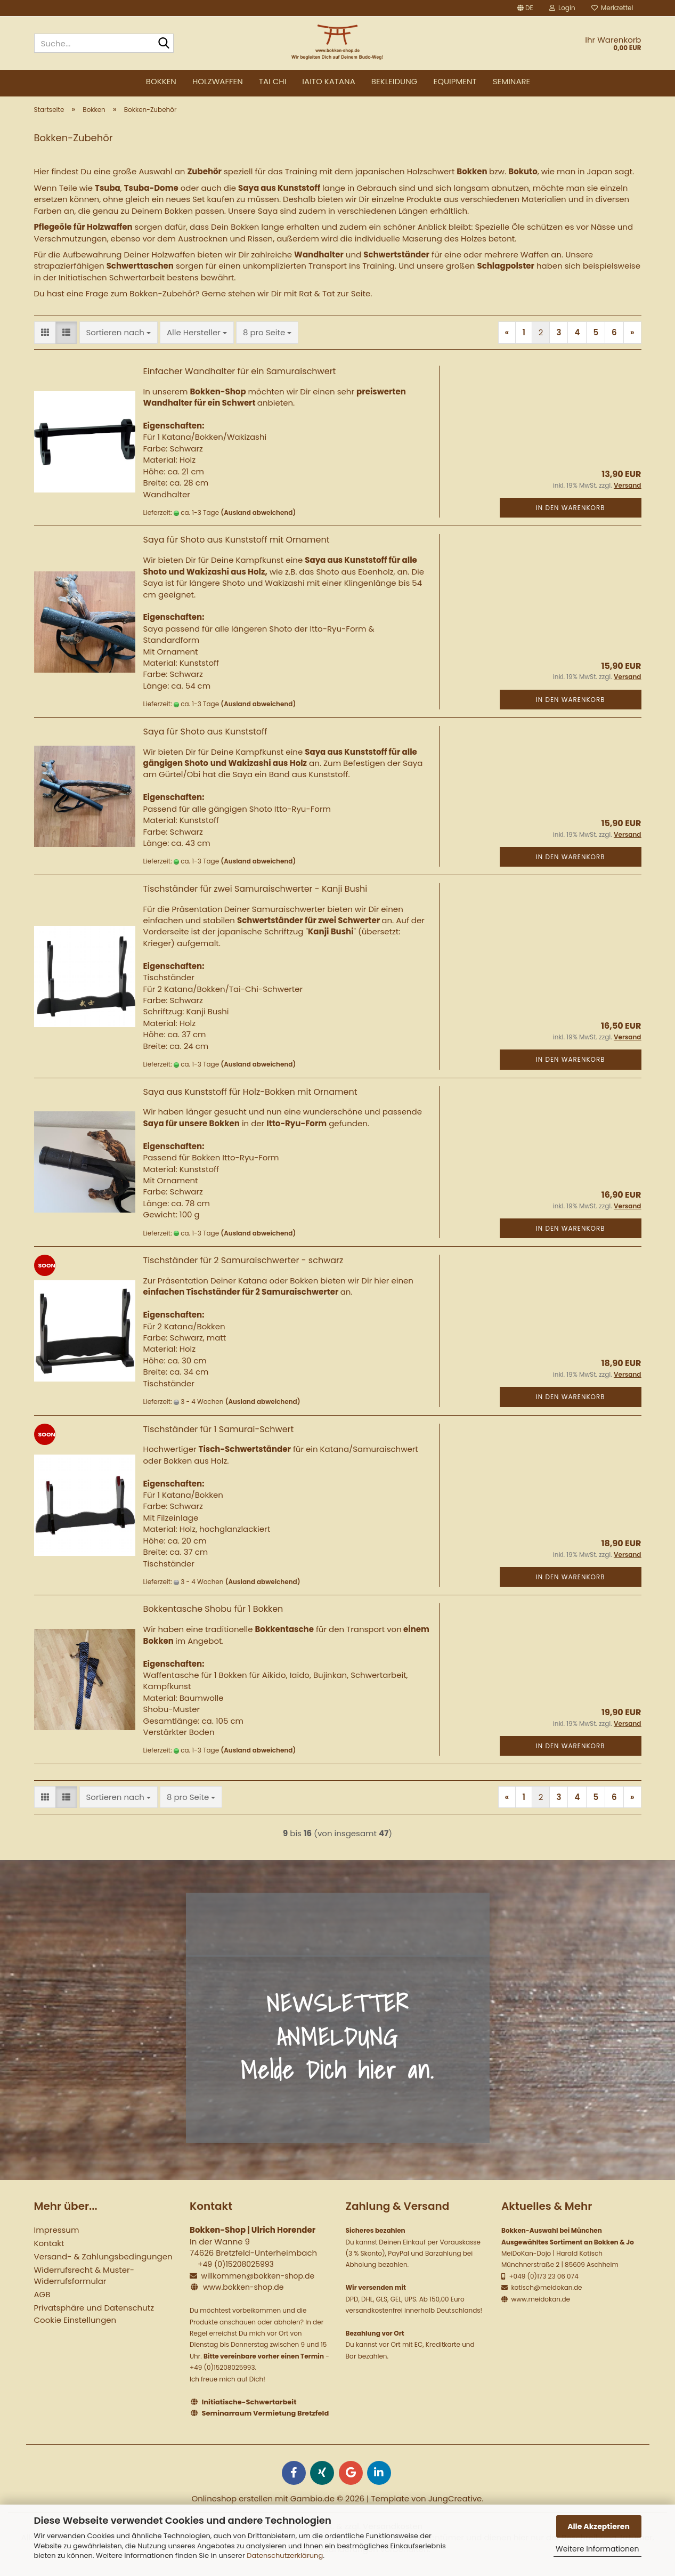 This screenshot has height=2576, width=675. What do you see at coordinates (94, 2316) in the screenshot?
I see `Privatsphäre und Datenschutz` at bounding box center [94, 2316].